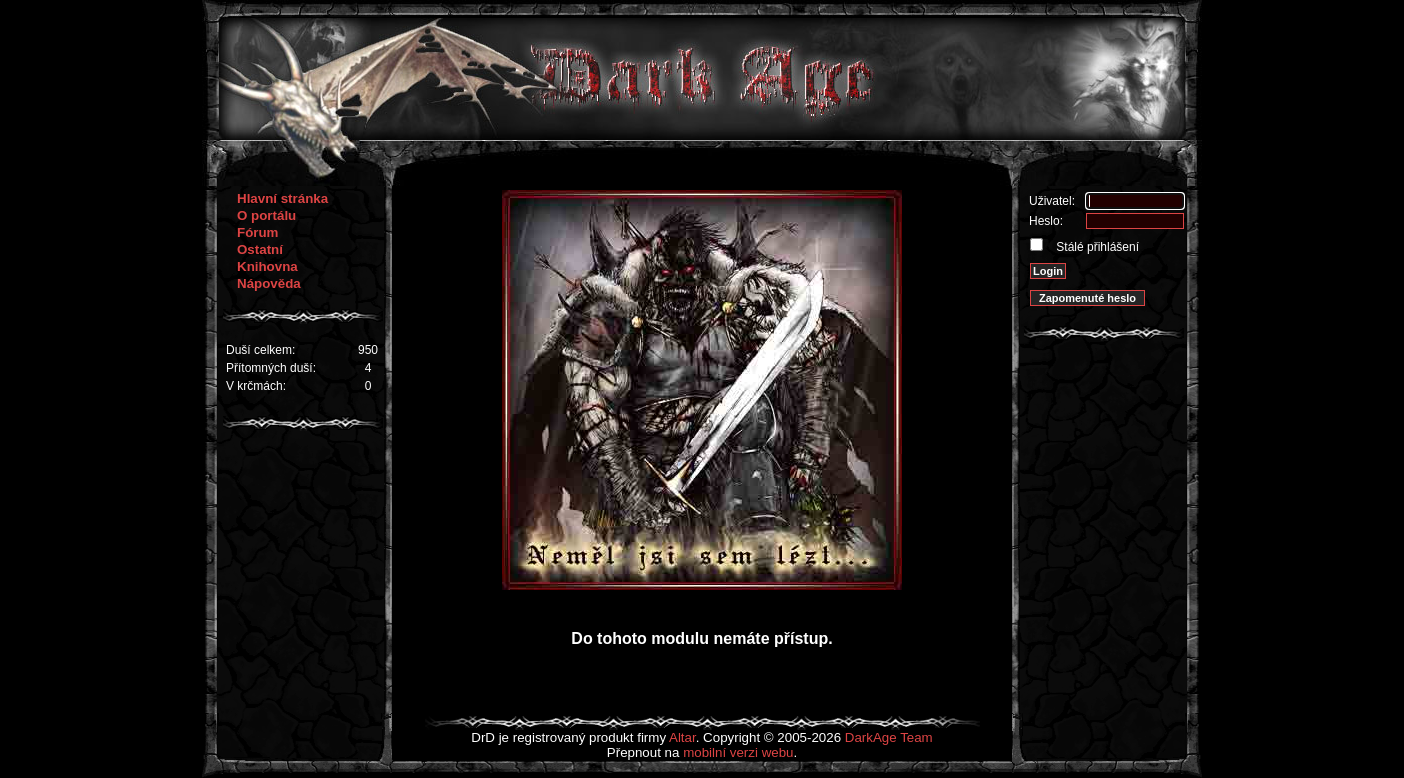  What do you see at coordinates (269, 283) in the screenshot?
I see `Nápověda` at bounding box center [269, 283].